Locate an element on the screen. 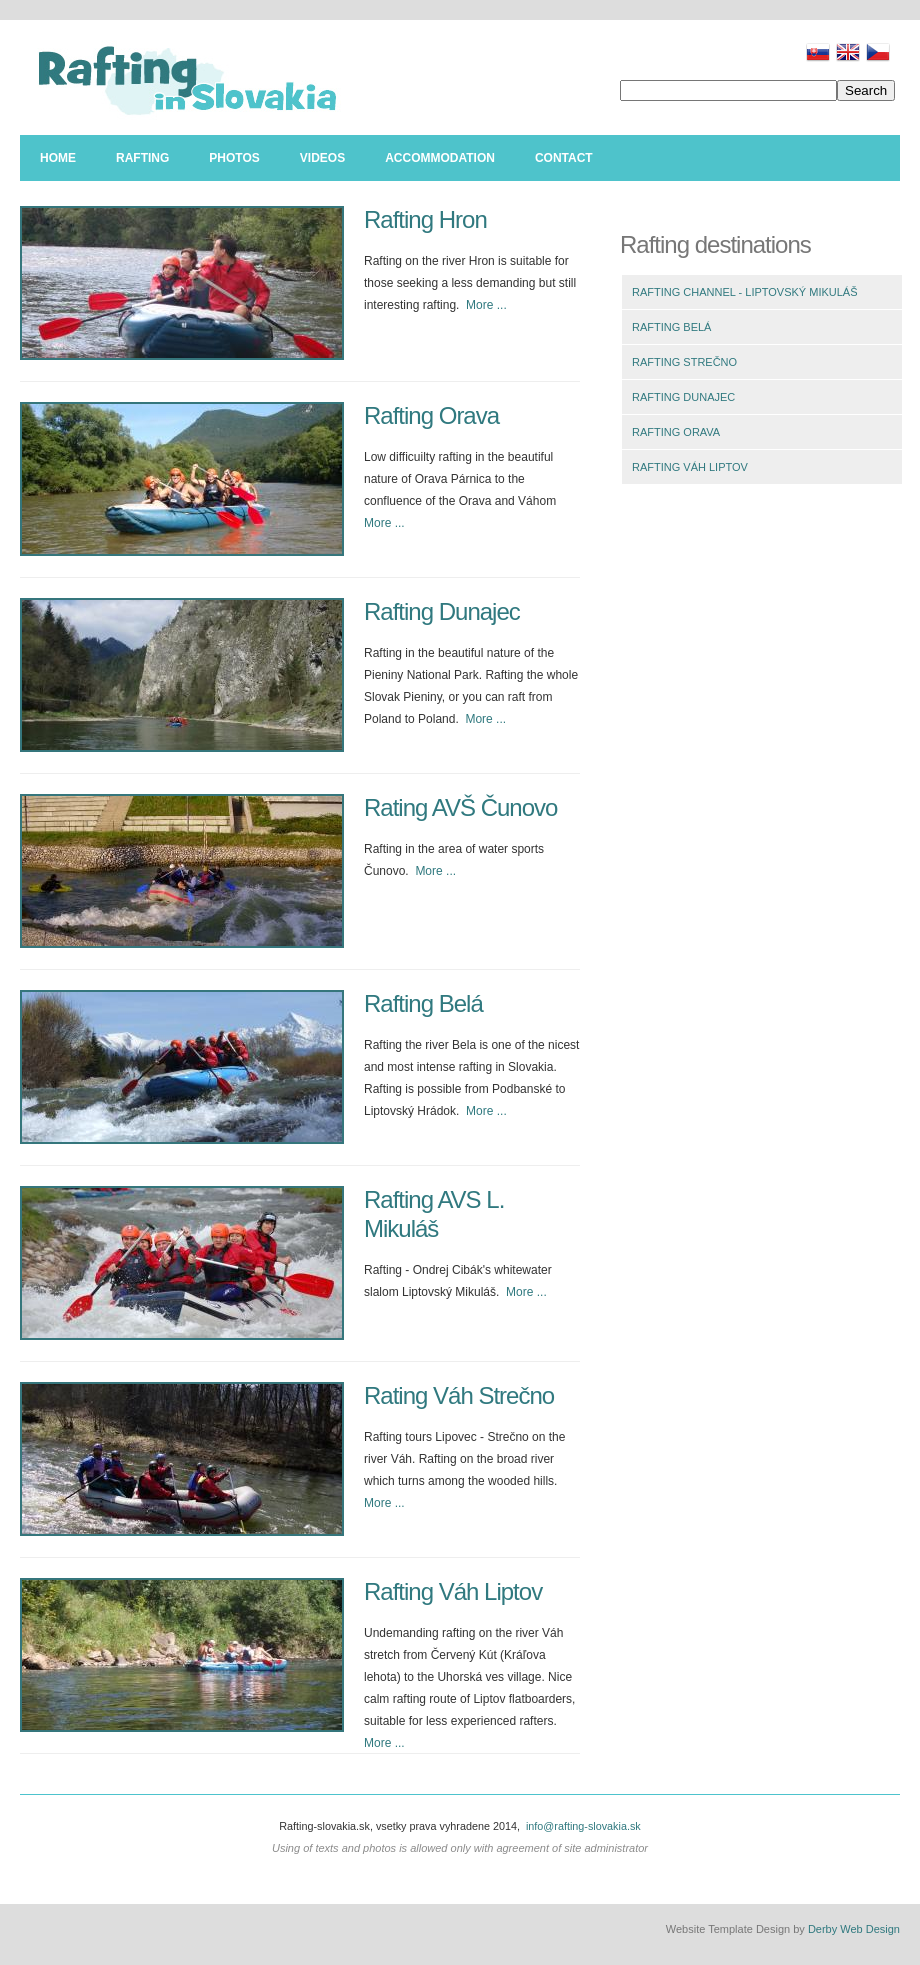 Image resolution: width=920 pixels, height=1965 pixels. Rafting is located at coordinates (142, 158).